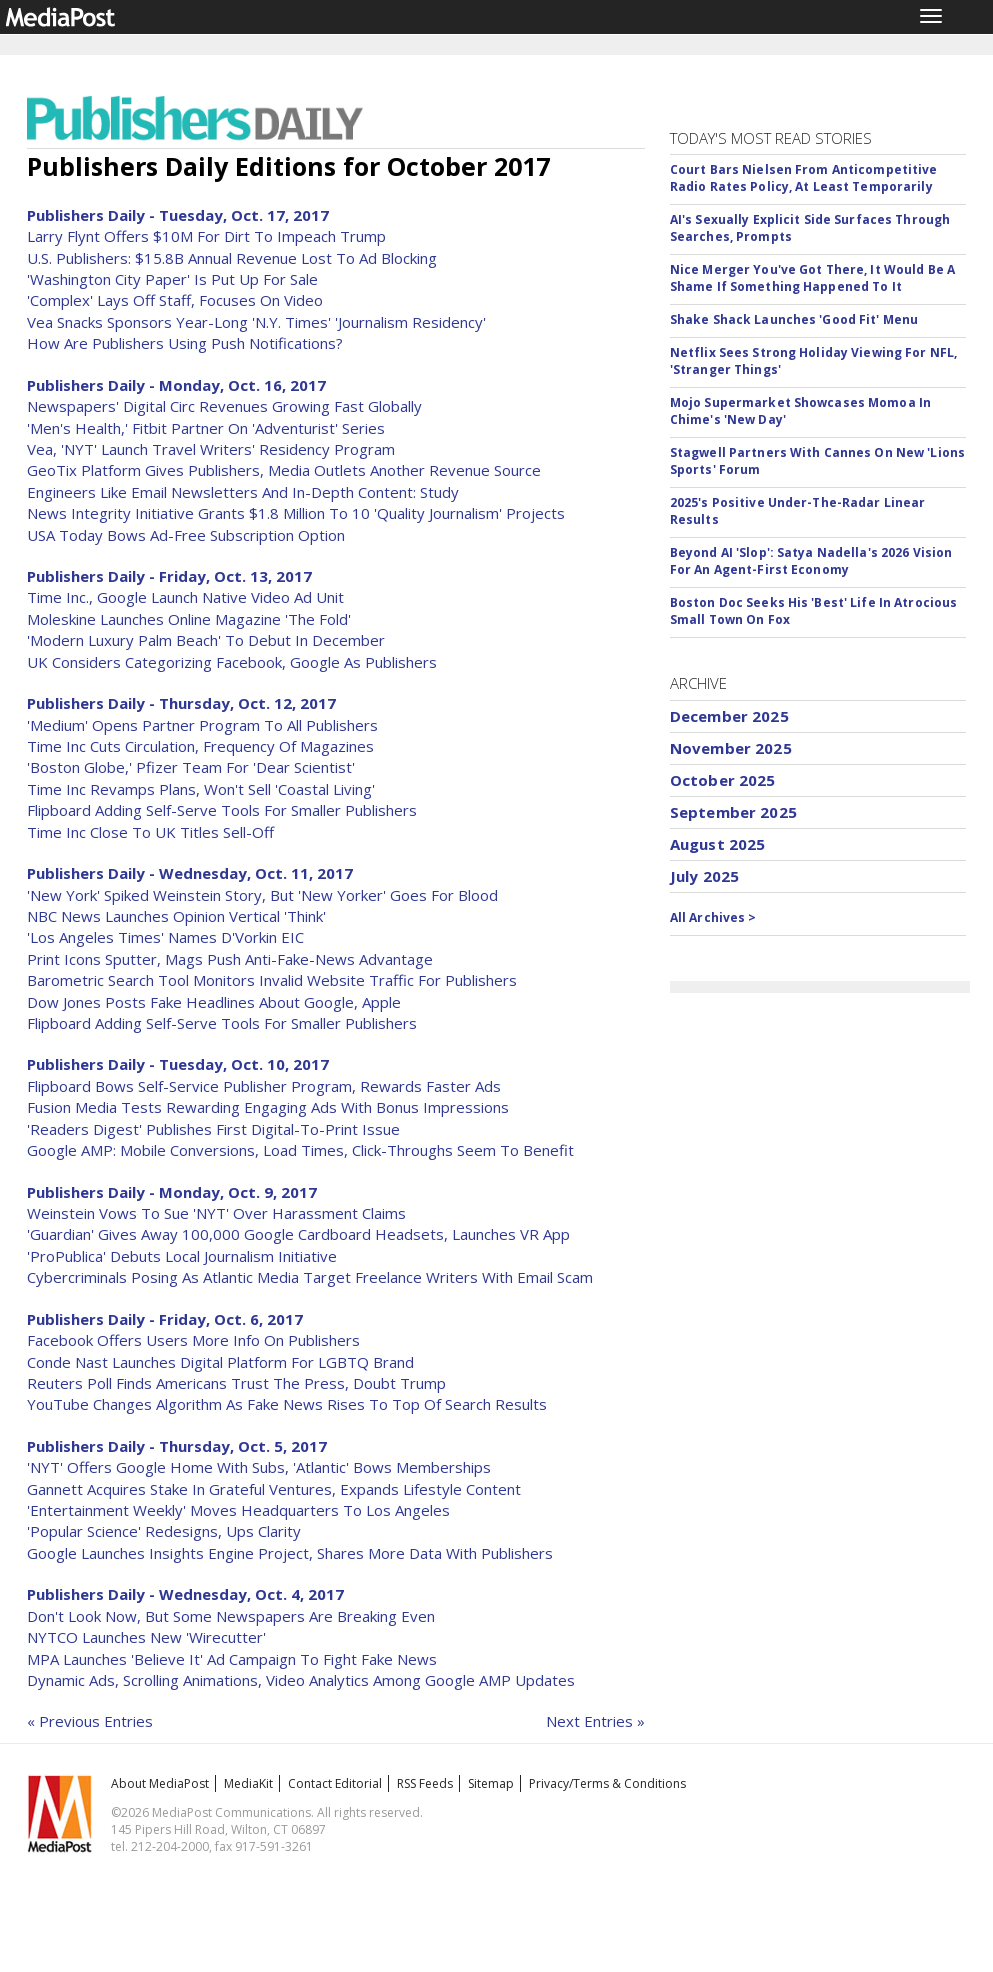 This screenshot has width=993, height=1972. I want to click on Engineers Like Email Newsletters And In-Depth Content: Study, so click(243, 492).